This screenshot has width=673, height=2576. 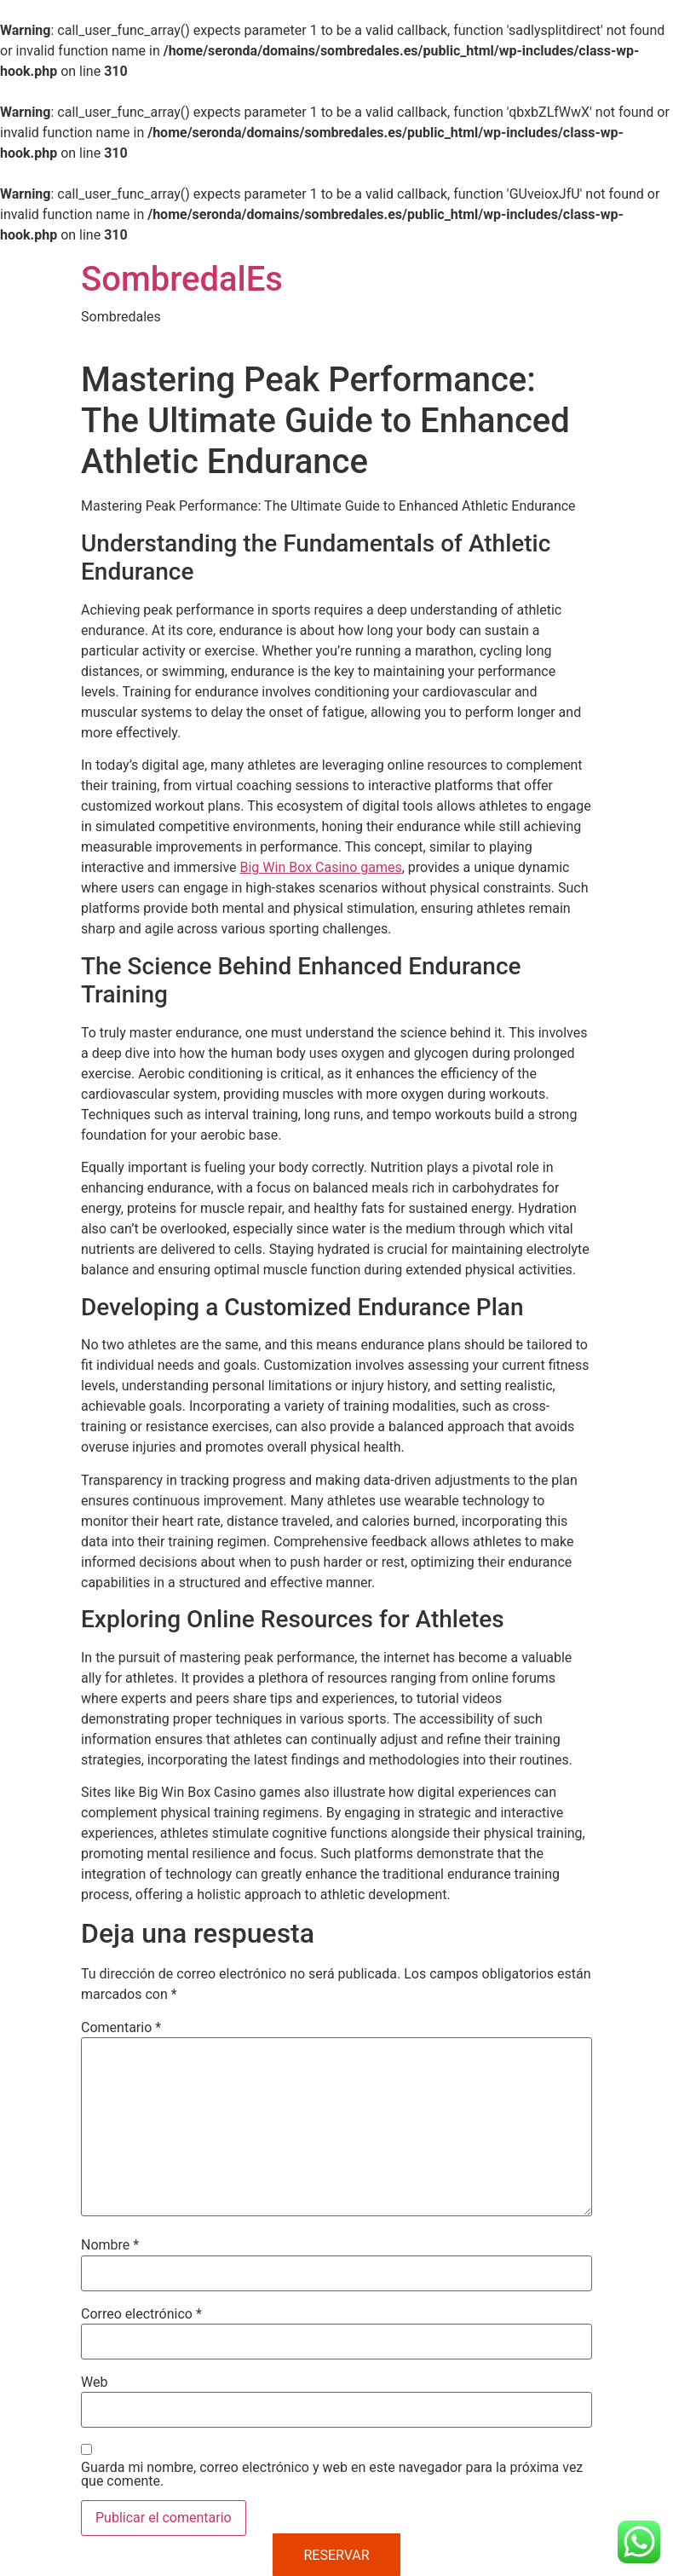 I want to click on RESERVAR, so click(x=336, y=2555).